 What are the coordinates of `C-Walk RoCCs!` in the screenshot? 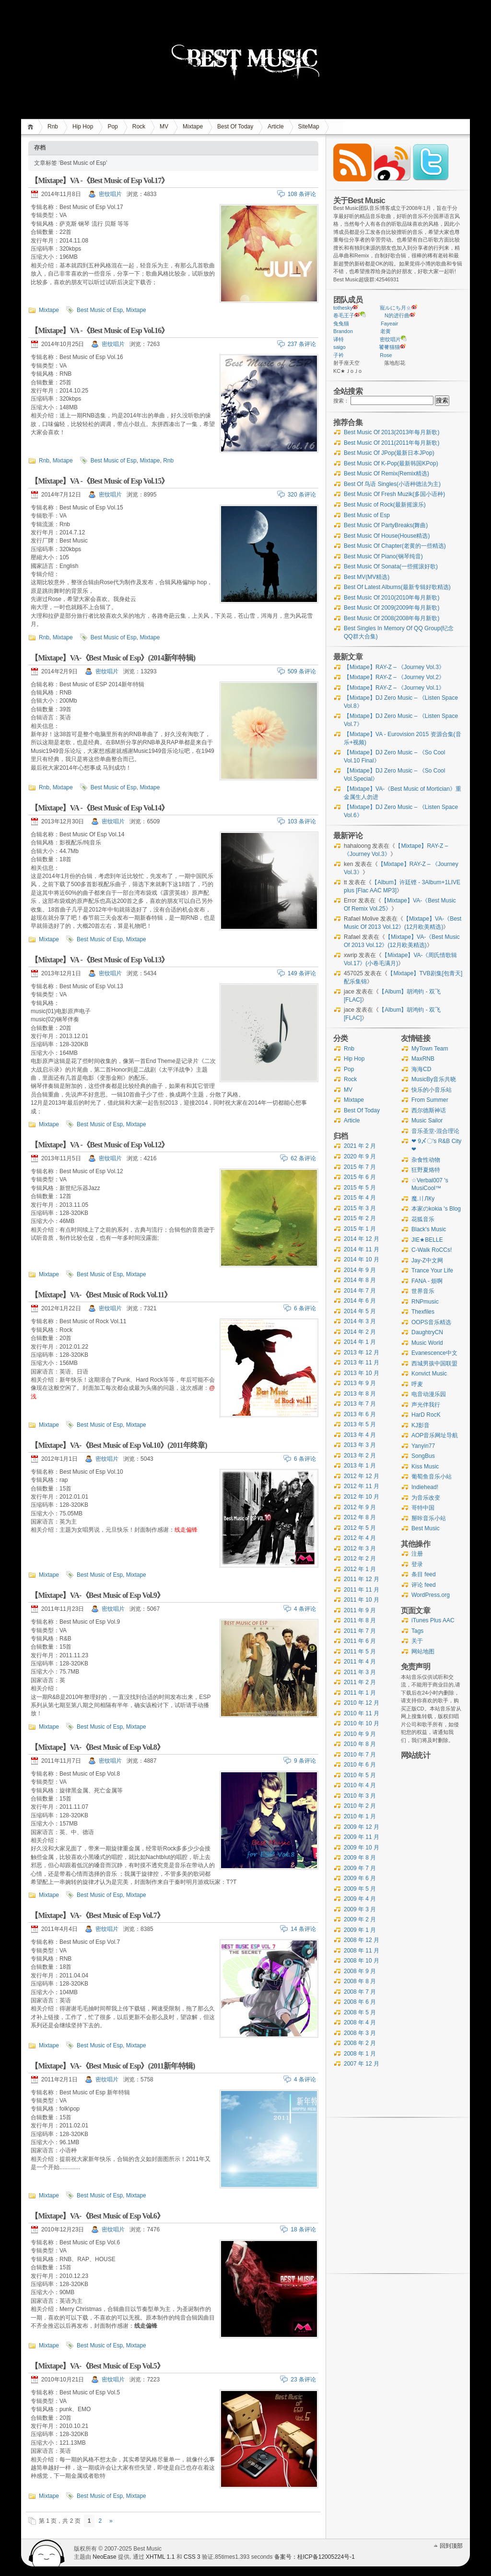 It's located at (431, 1250).